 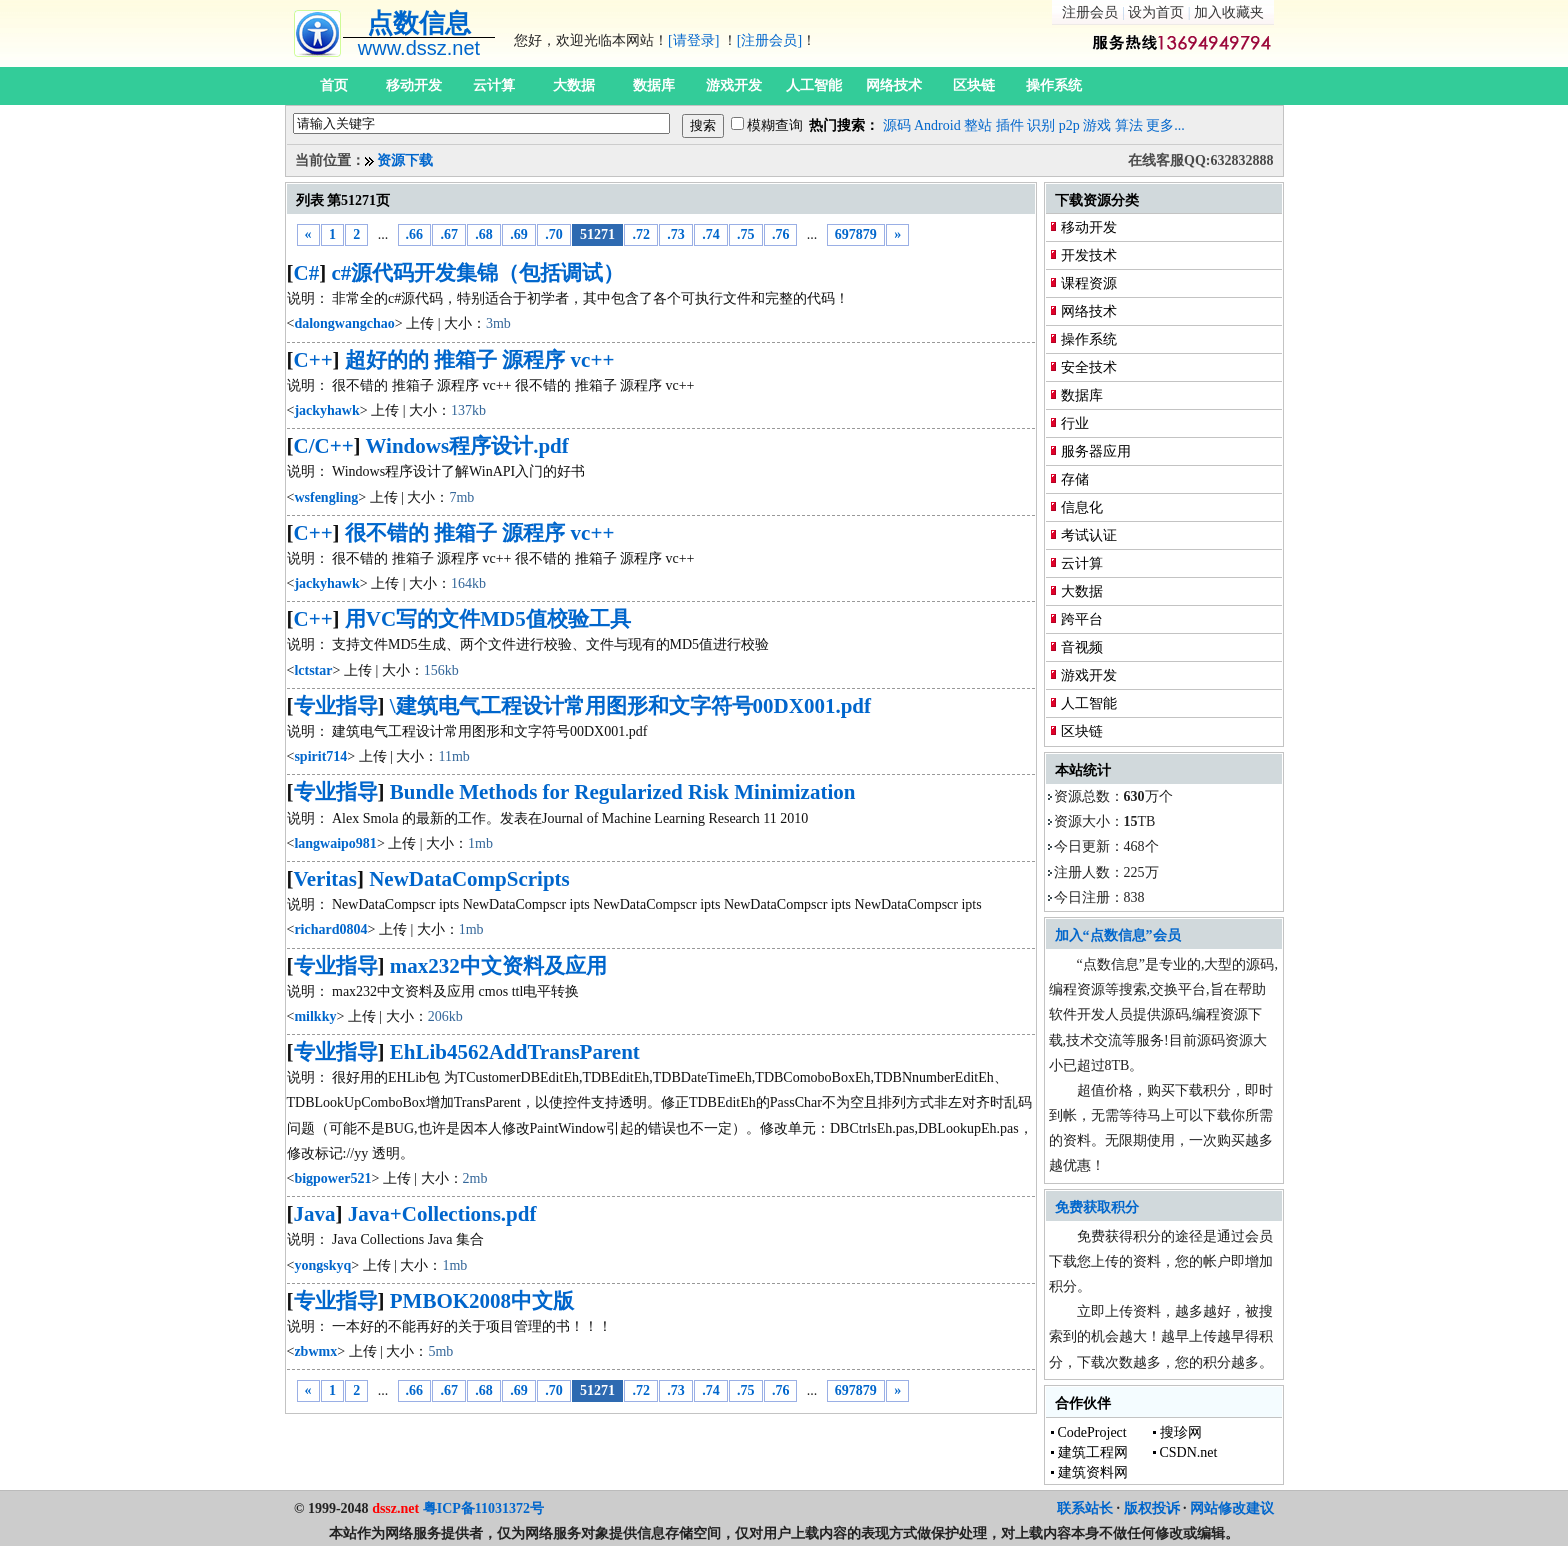 What do you see at coordinates (405, 160) in the screenshot?
I see `资源下载` at bounding box center [405, 160].